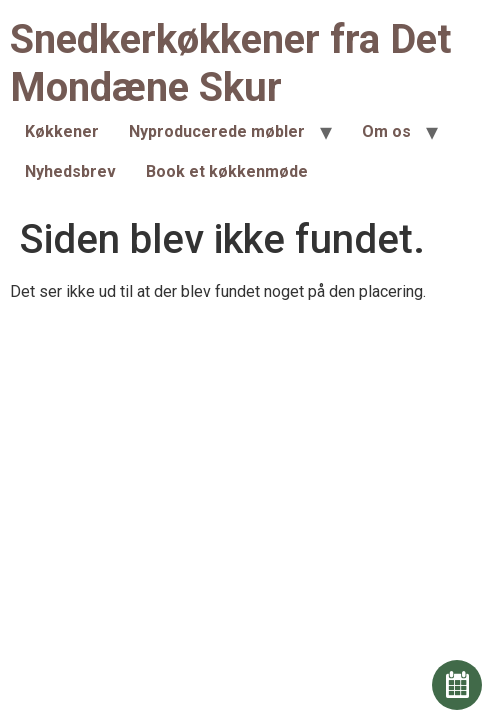 This screenshot has height=720, width=492. Describe the element at coordinates (62, 131) in the screenshot. I see `Køkkener` at that location.